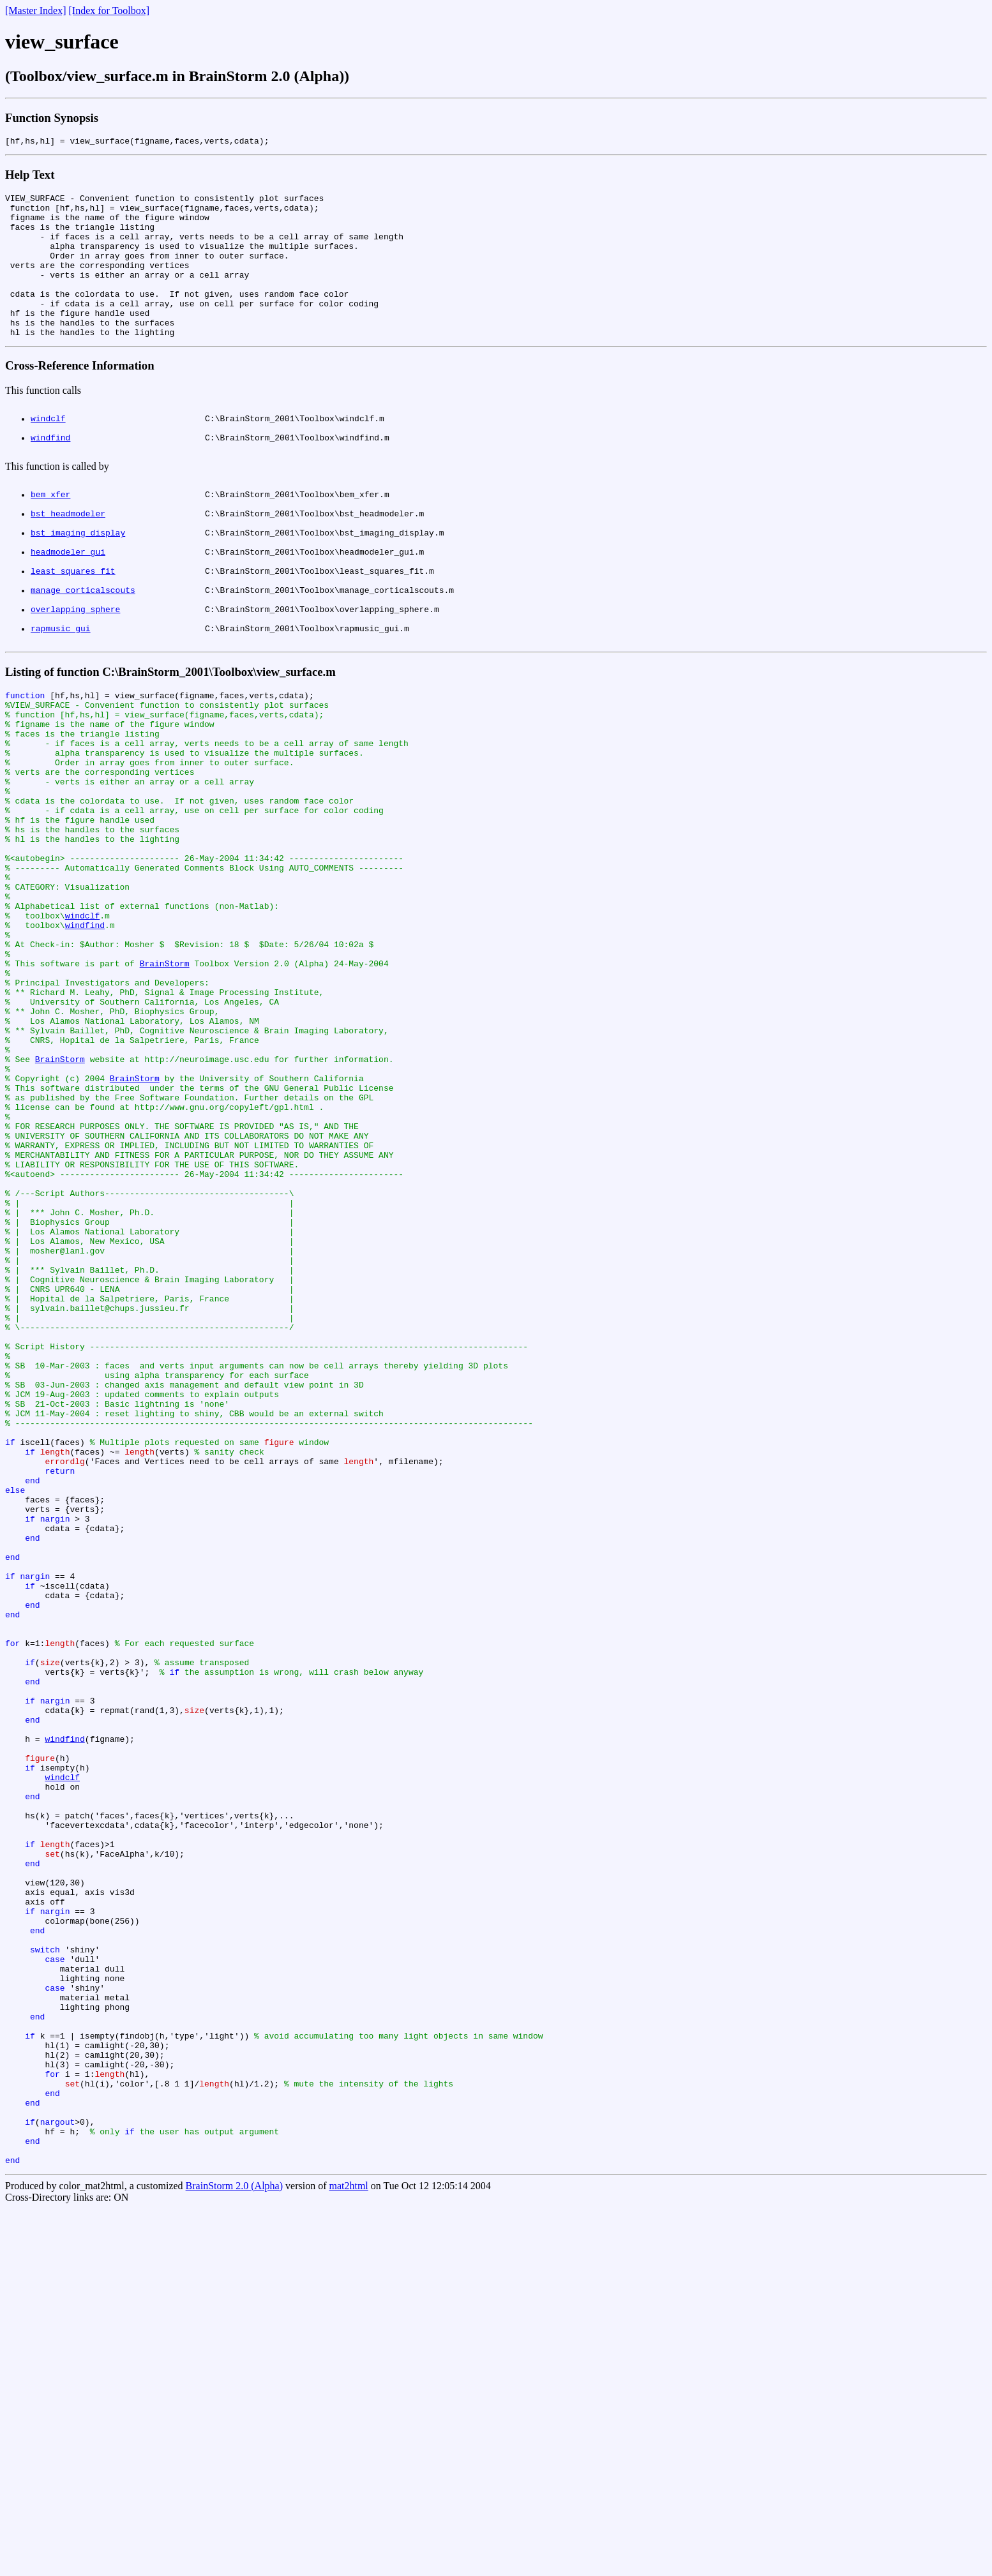 The width and height of the screenshot is (992, 2576). I want to click on bst_headmodeler, so click(68, 561).